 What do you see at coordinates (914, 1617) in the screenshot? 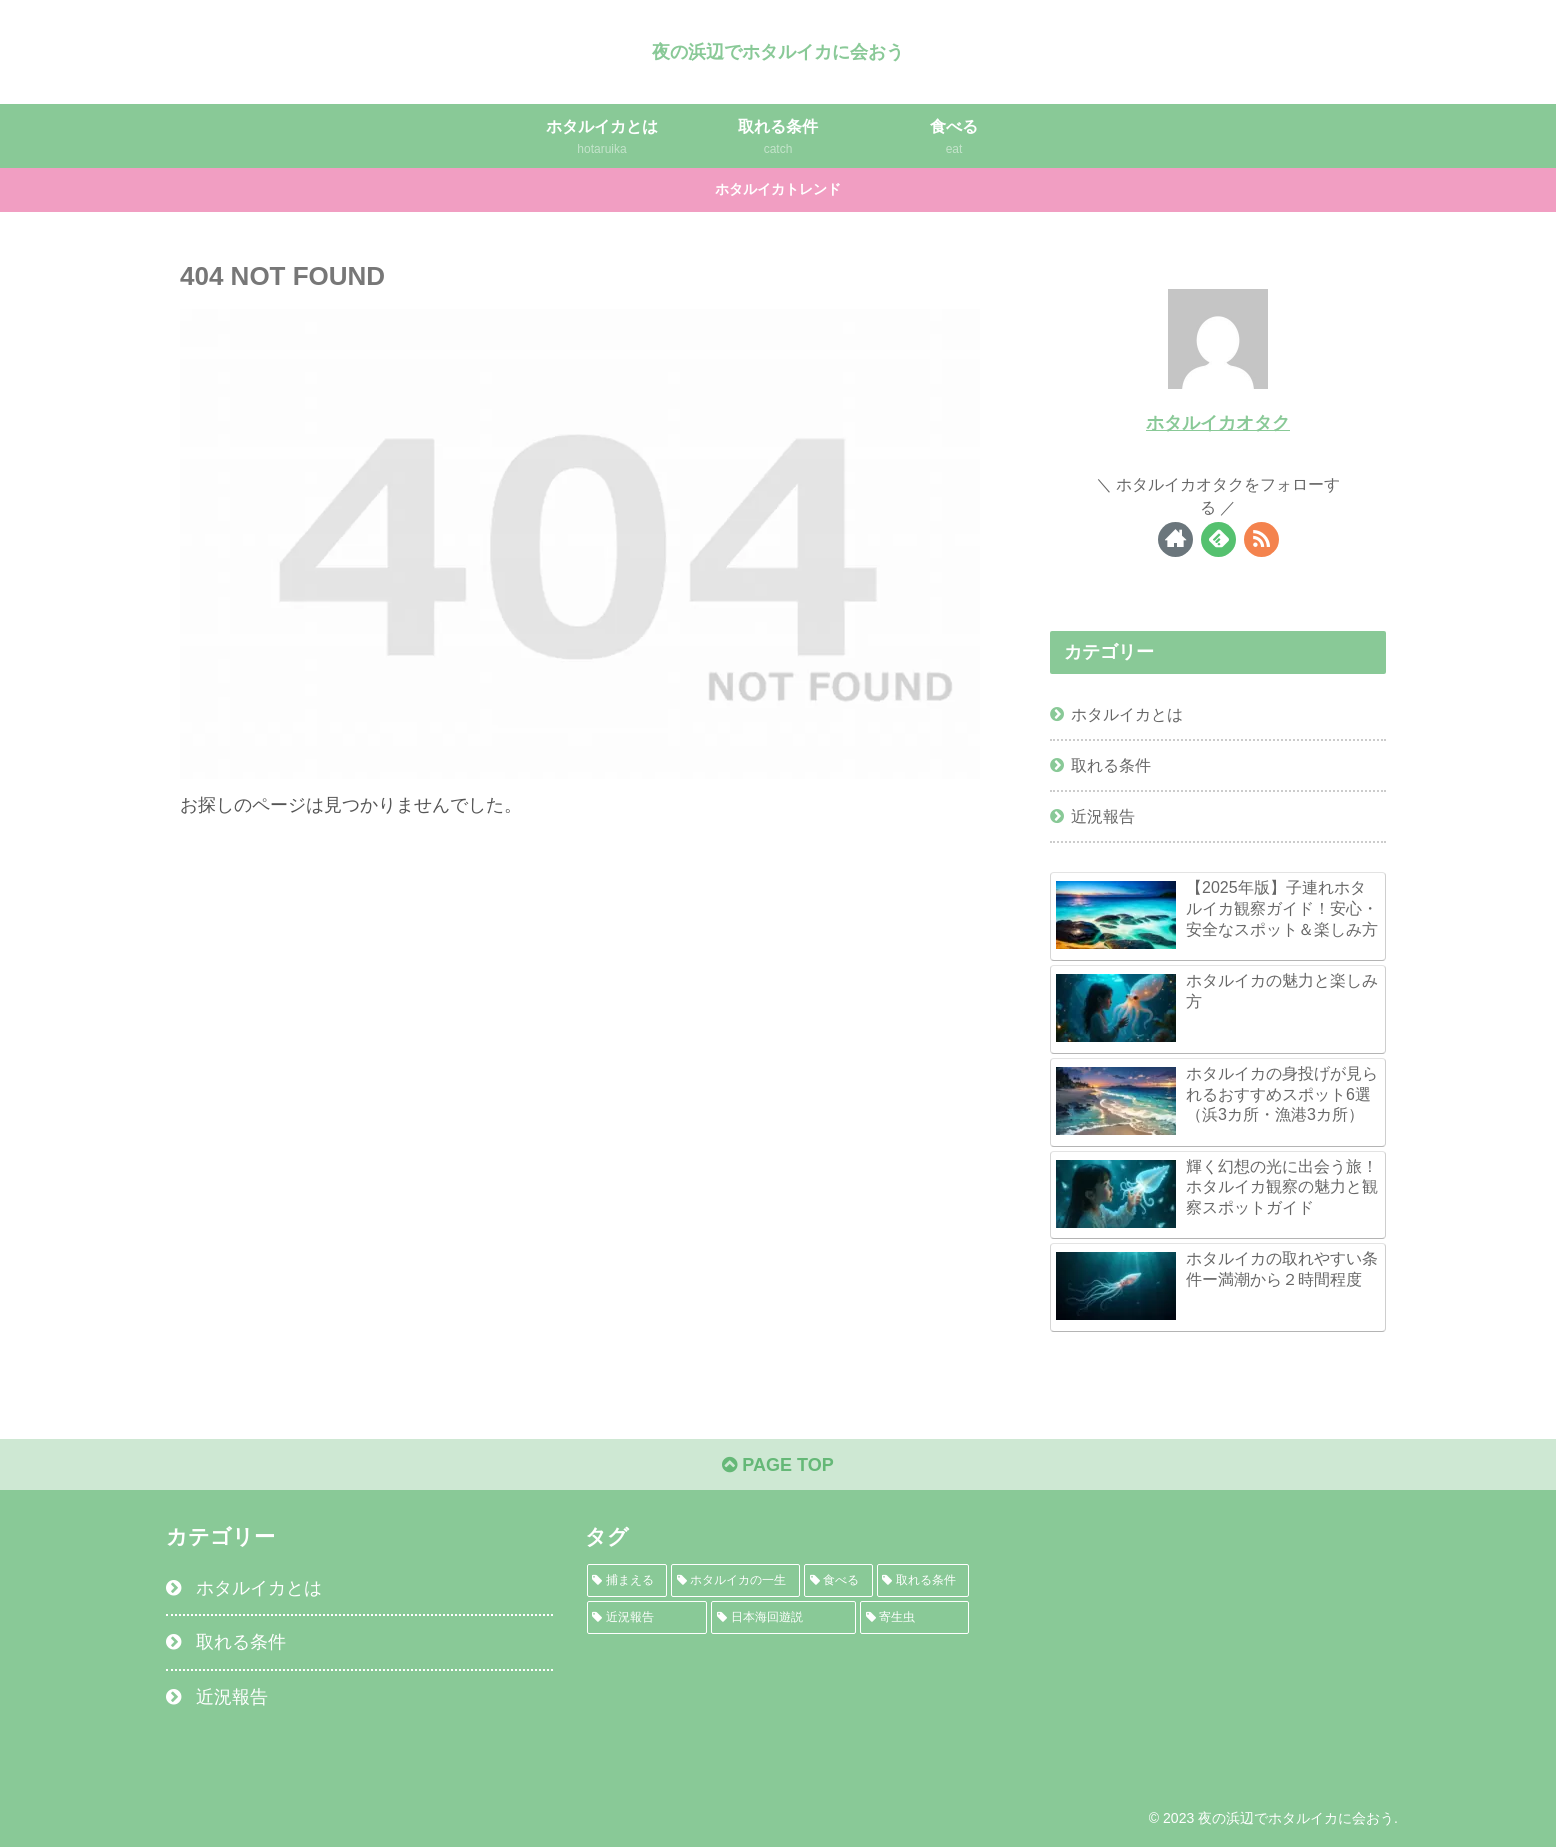
I see `[寄生虫 (1個の項目)]` at bounding box center [914, 1617].